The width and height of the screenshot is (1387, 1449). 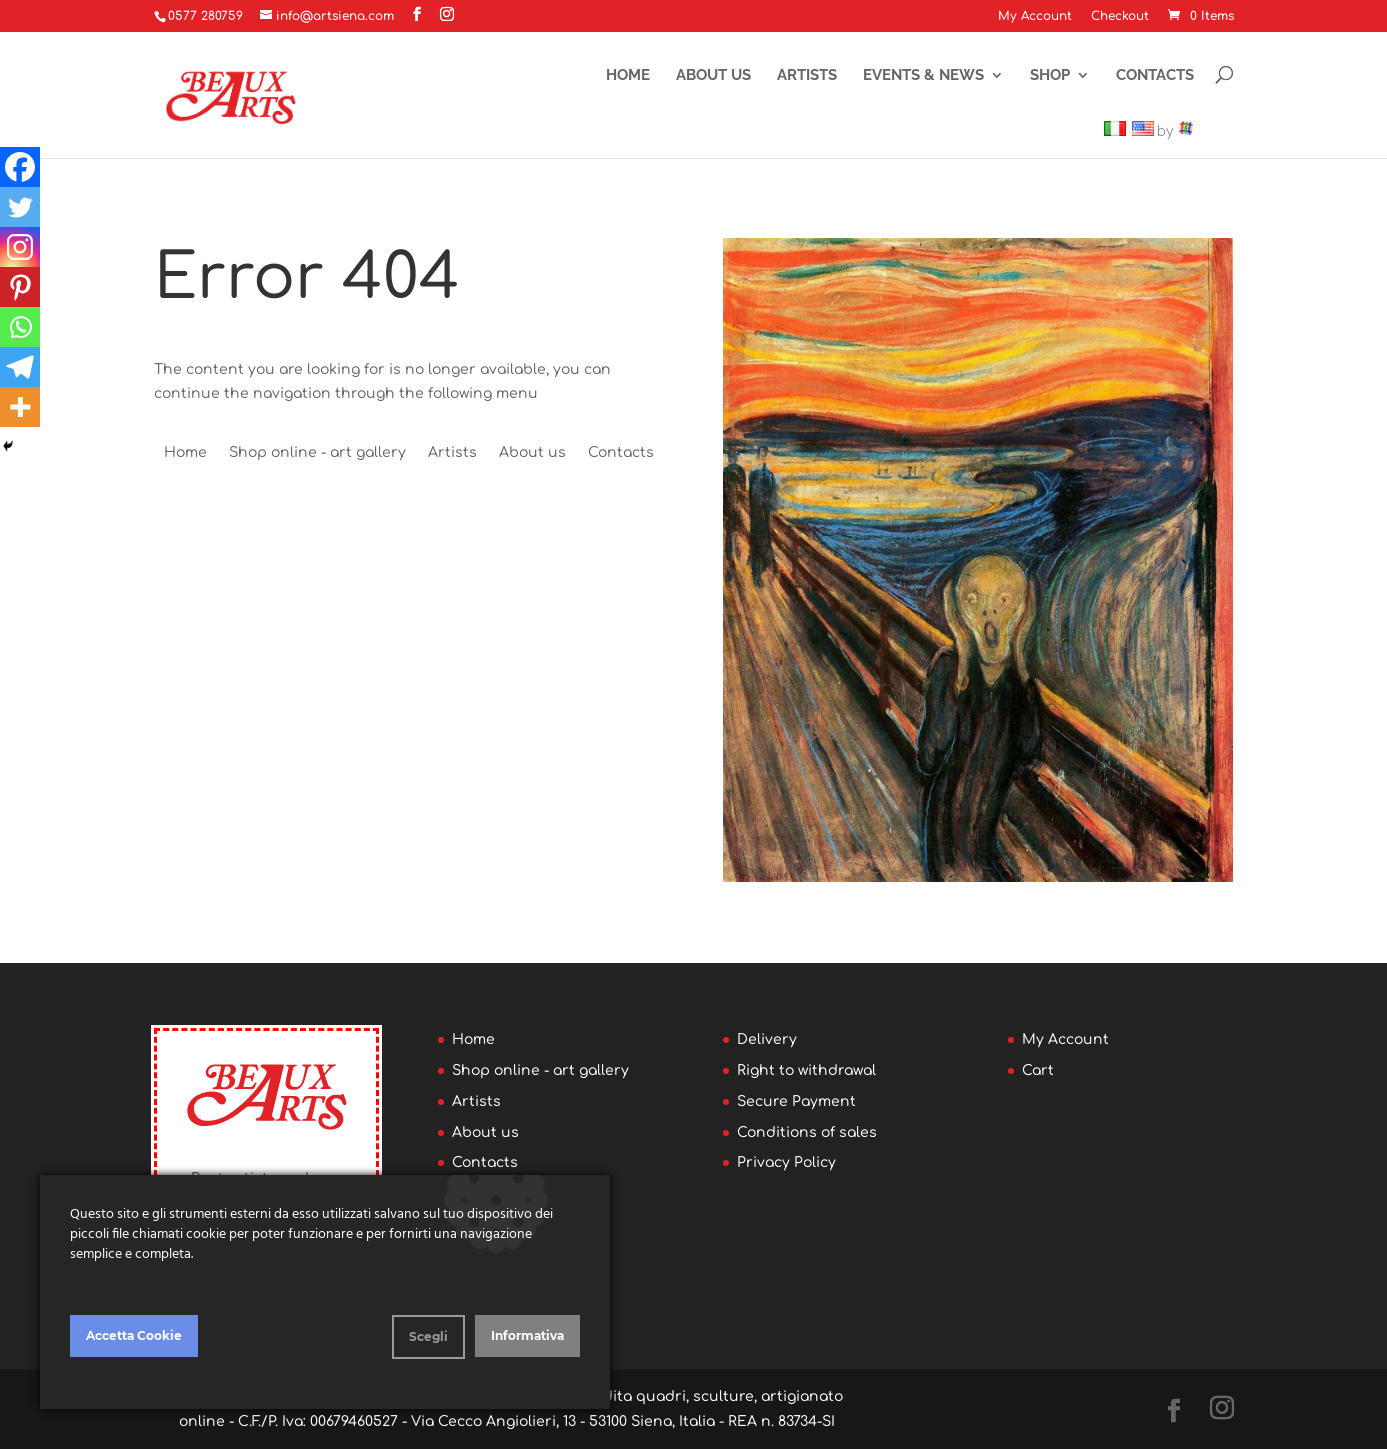 What do you see at coordinates (20, 247) in the screenshot?
I see `[Instagram]` at bounding box center [20, 247].